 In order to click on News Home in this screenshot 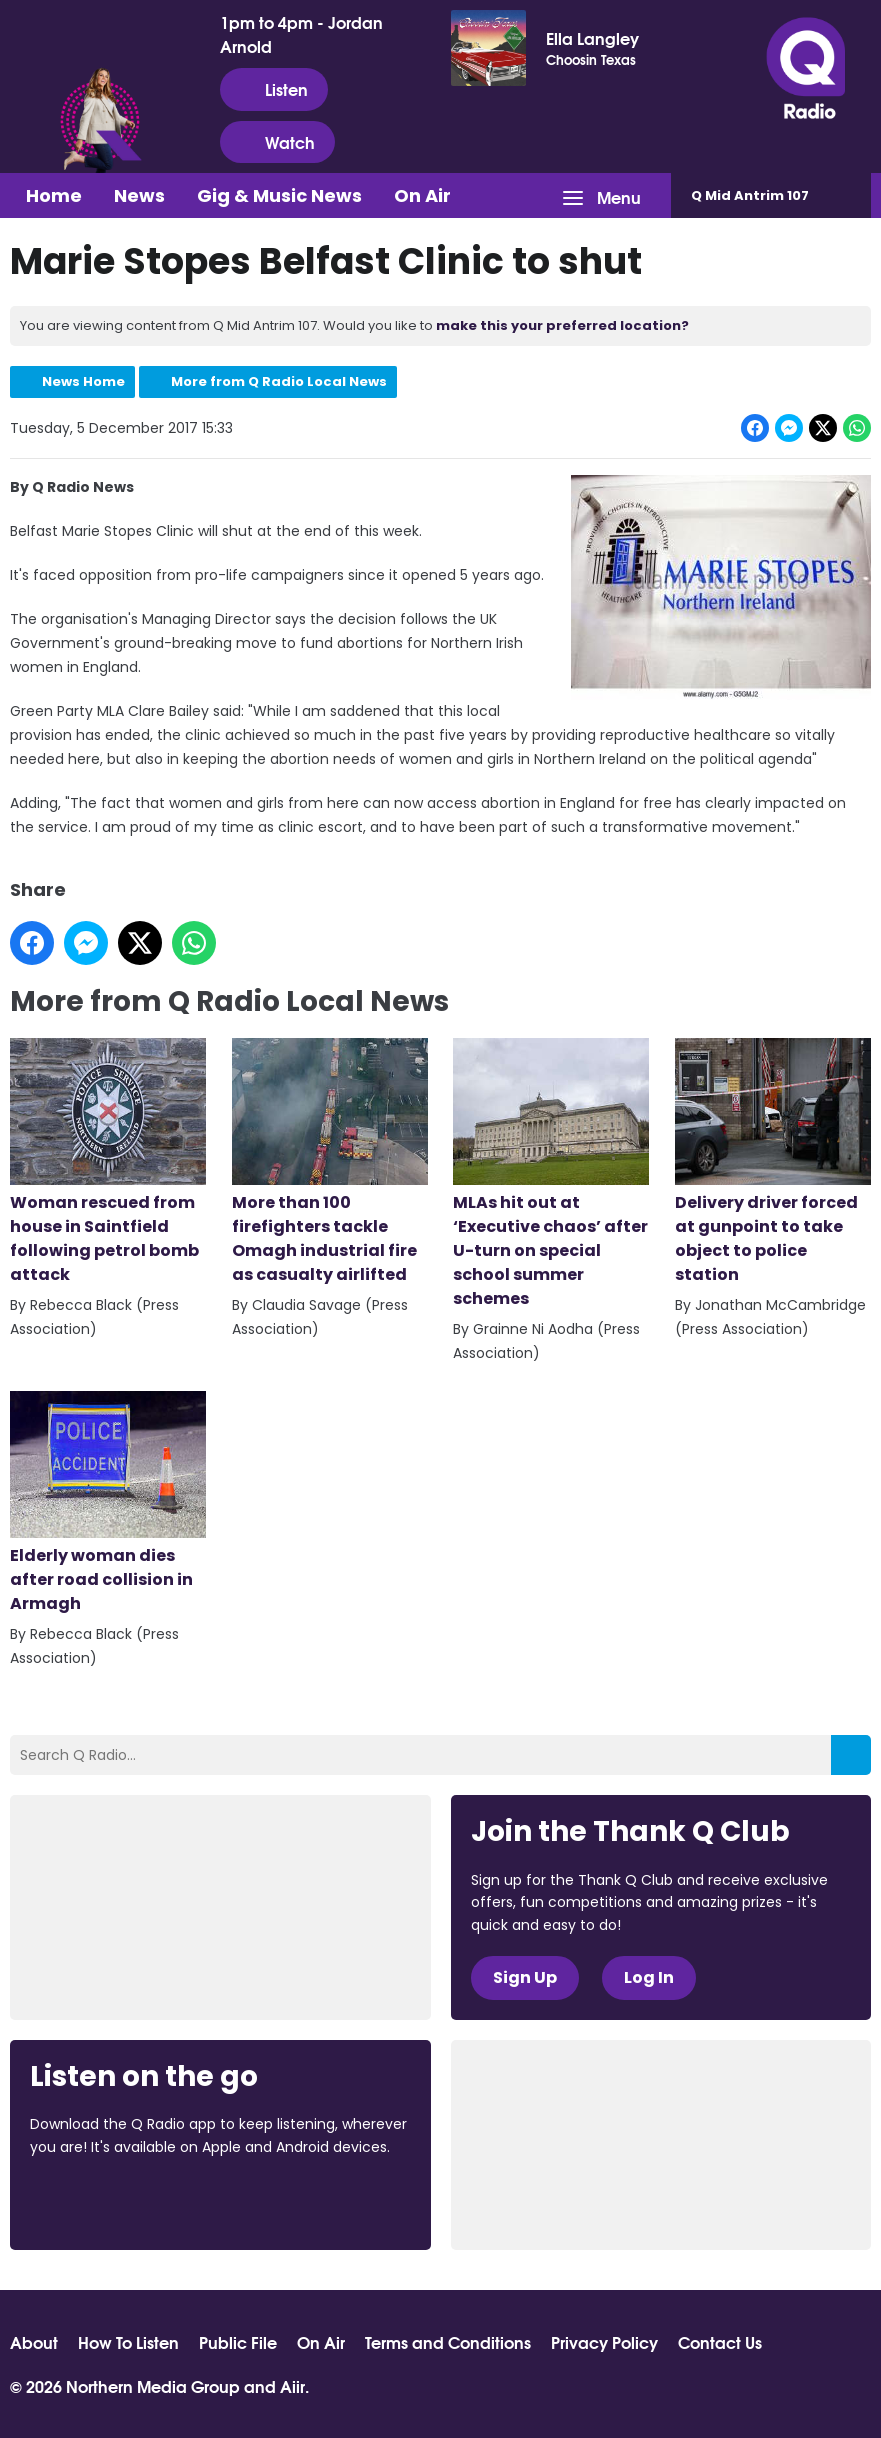, I will do `click(83, 381)`.